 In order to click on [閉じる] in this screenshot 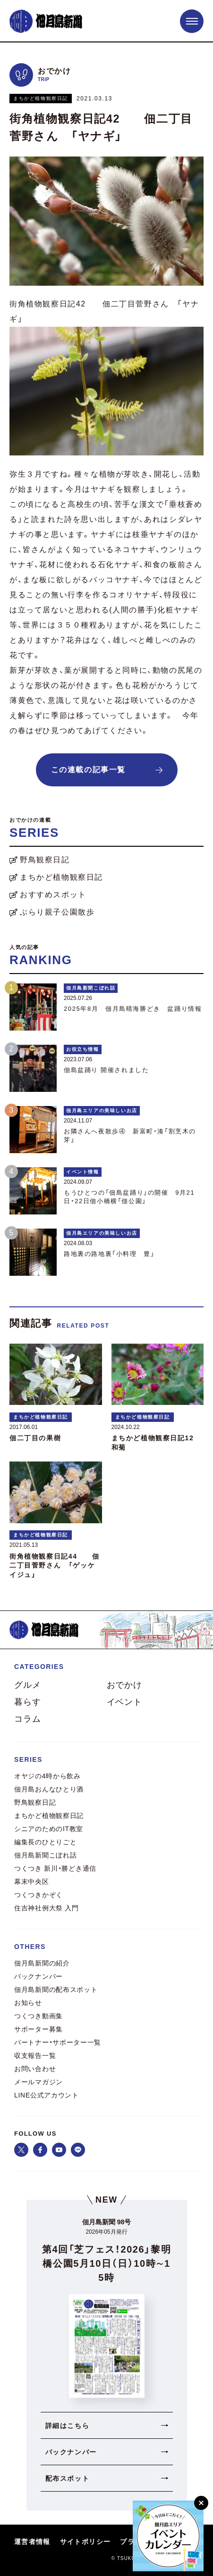, I will do `click(201, 2503)`.